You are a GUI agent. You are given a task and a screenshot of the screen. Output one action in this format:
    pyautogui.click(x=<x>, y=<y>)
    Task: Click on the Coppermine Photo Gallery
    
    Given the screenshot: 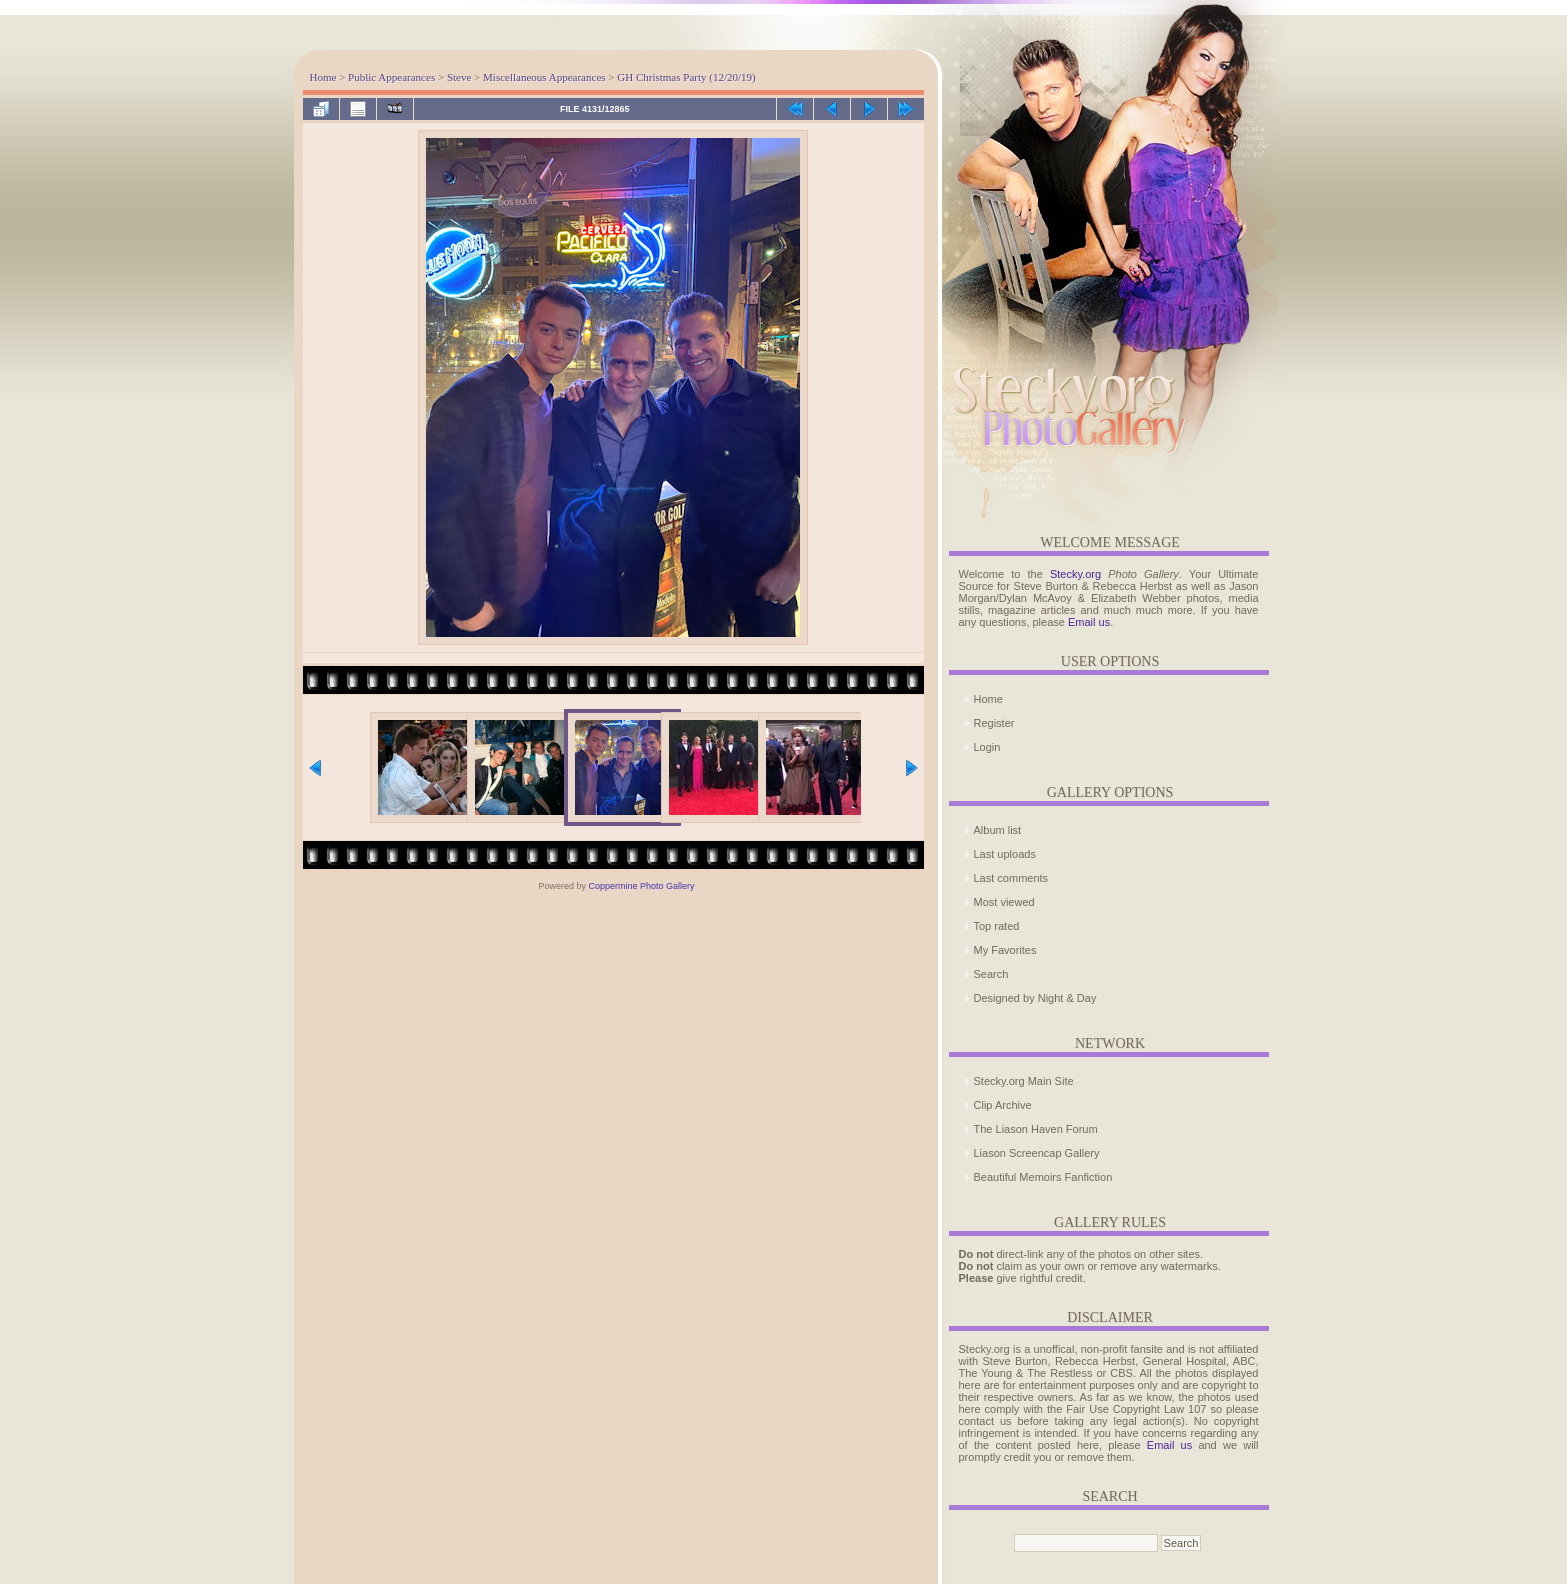 What is the action you would take?
    pyautogui.click(x=641, y=886)
    